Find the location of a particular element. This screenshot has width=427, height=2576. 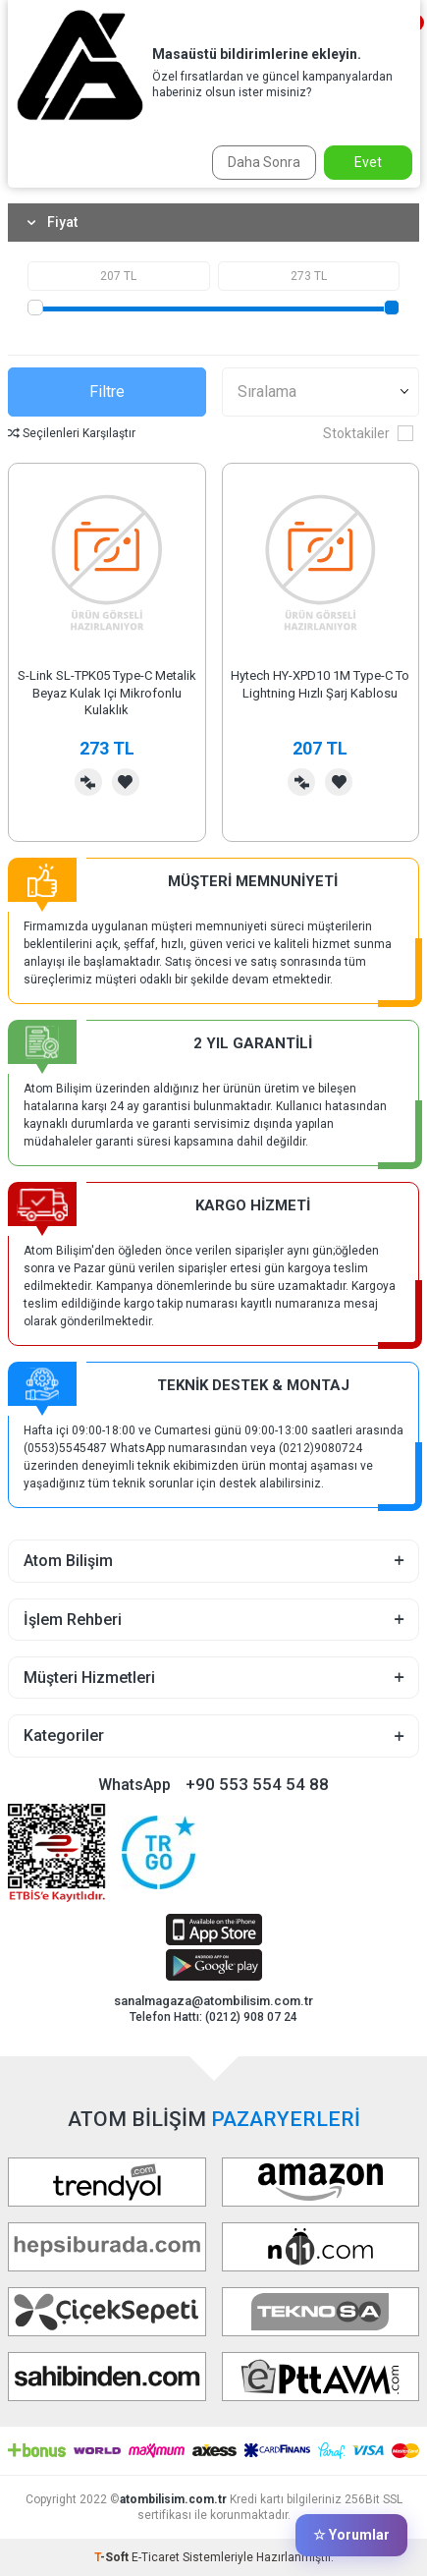

Daha Sonra is located at coordinates (264, 162).